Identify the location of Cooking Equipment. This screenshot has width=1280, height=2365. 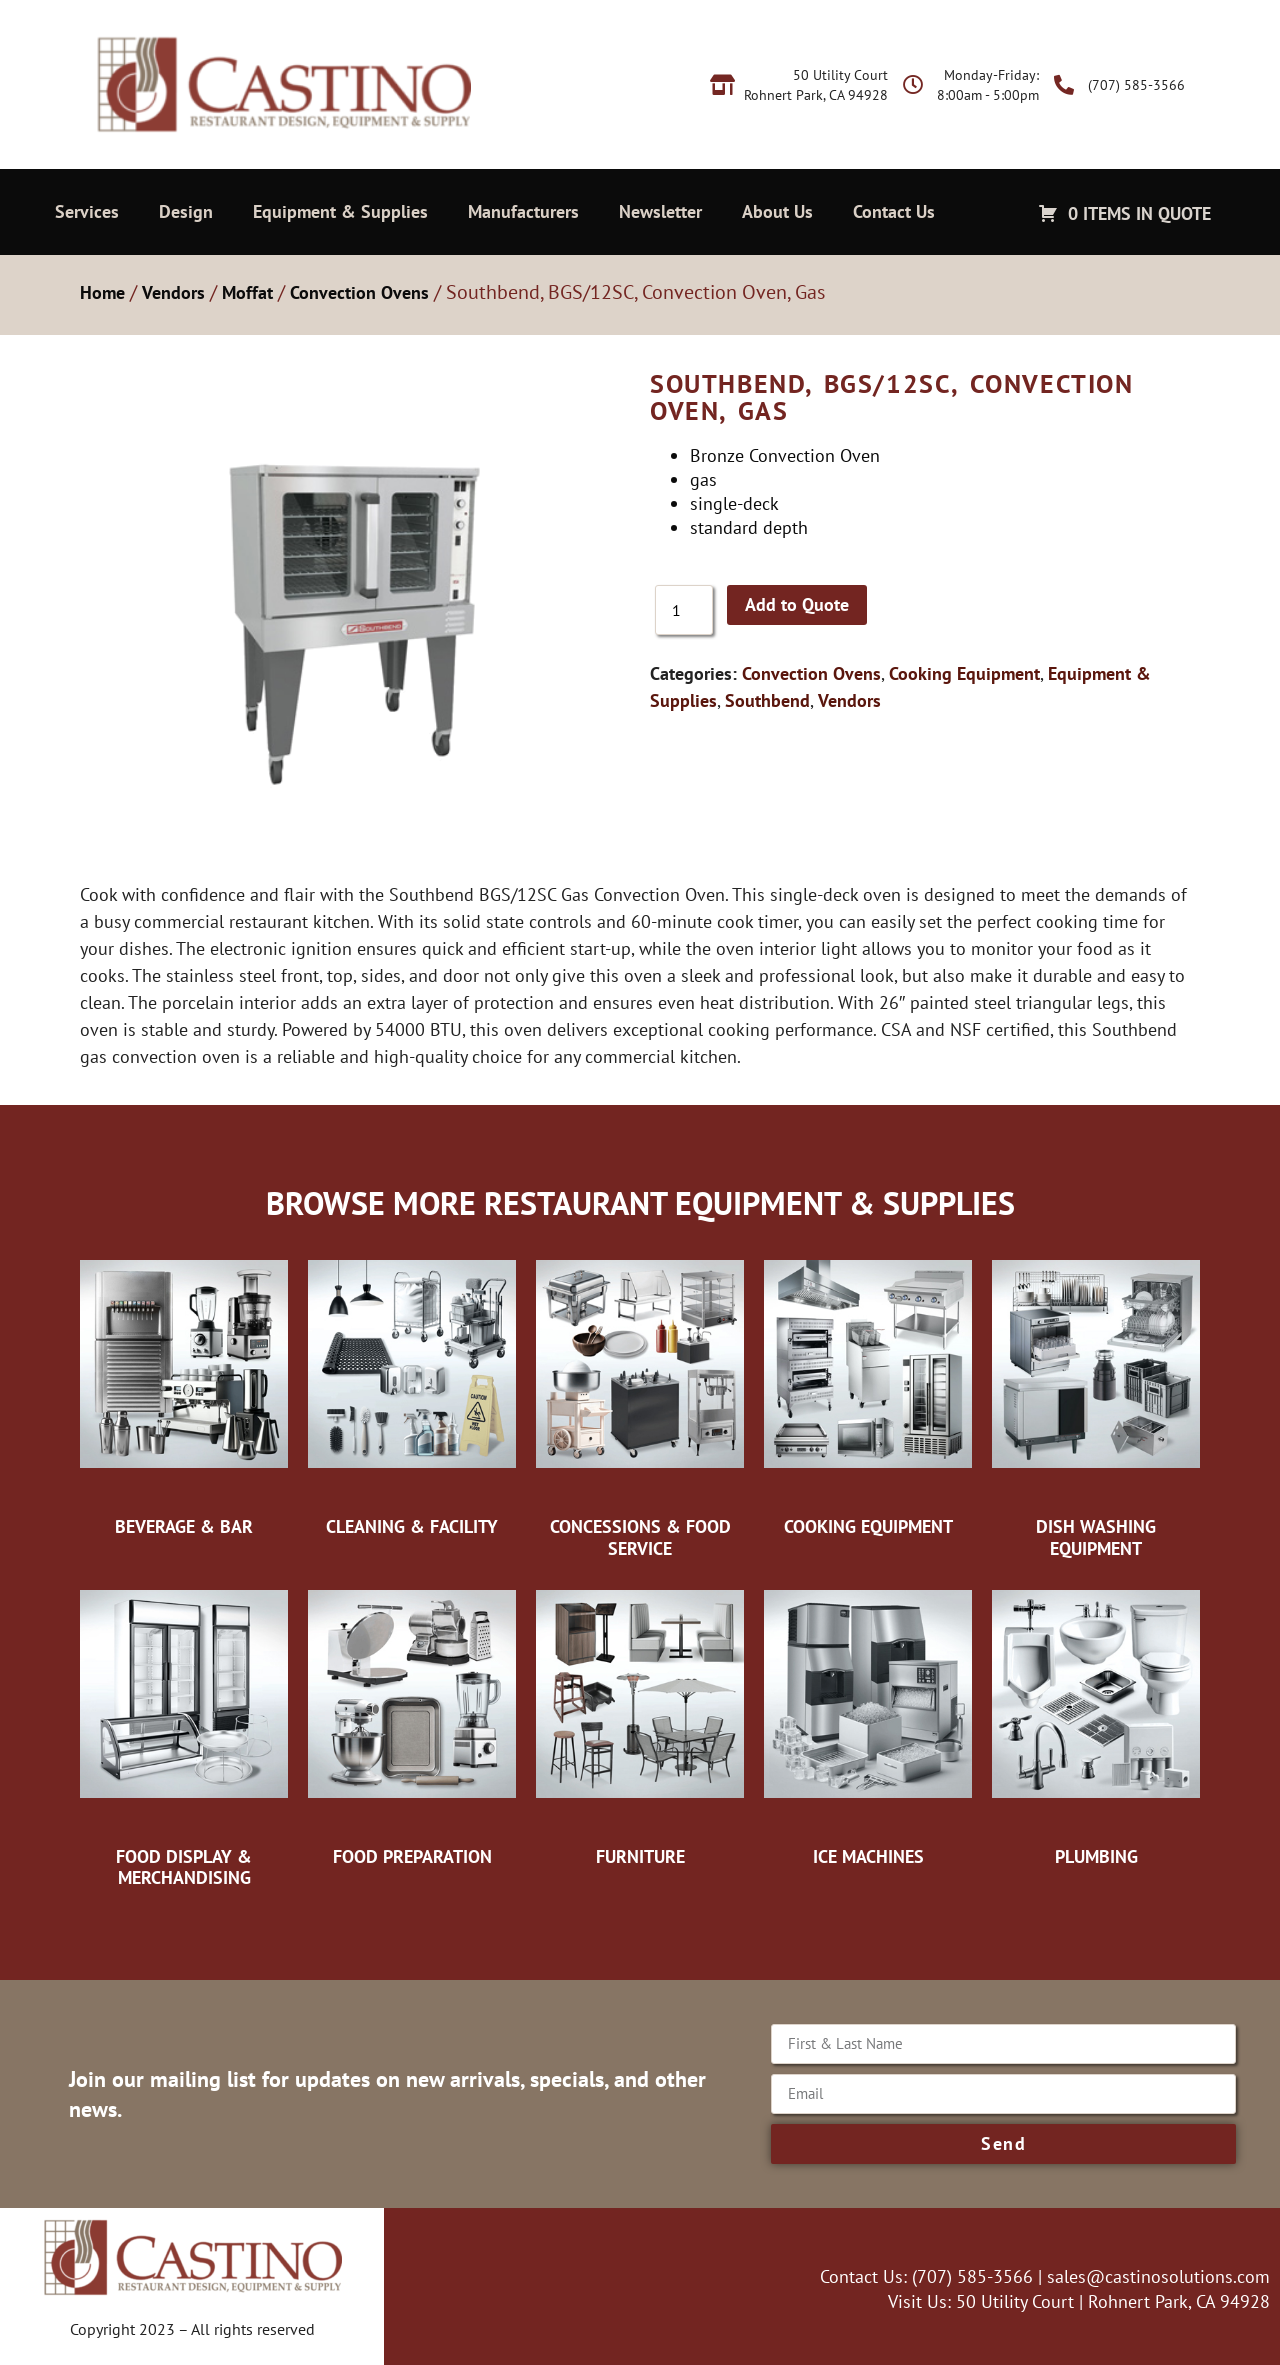
(964, 673).